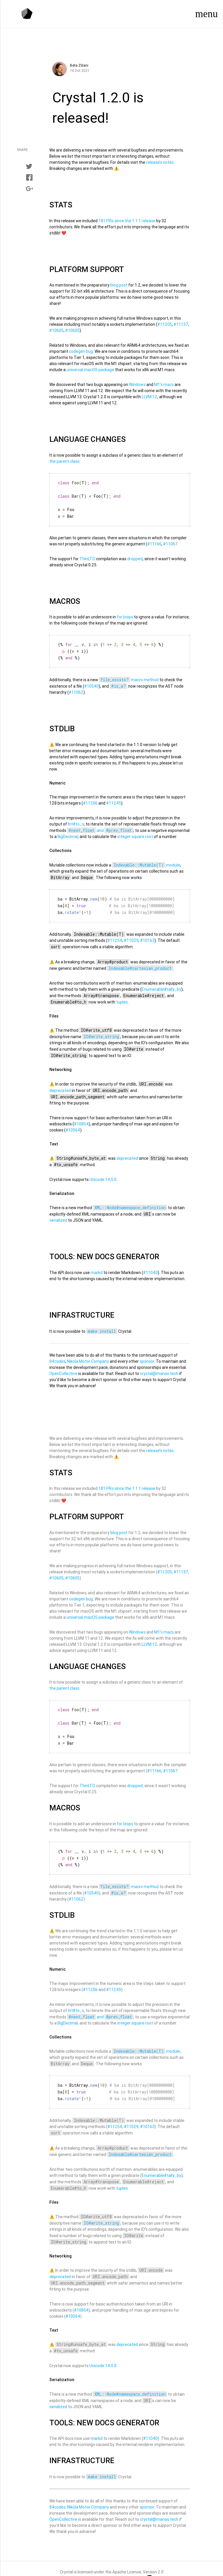  Describe the element at coordinates (160, 162) in the screenshot. I see `release’s notes` at that location.